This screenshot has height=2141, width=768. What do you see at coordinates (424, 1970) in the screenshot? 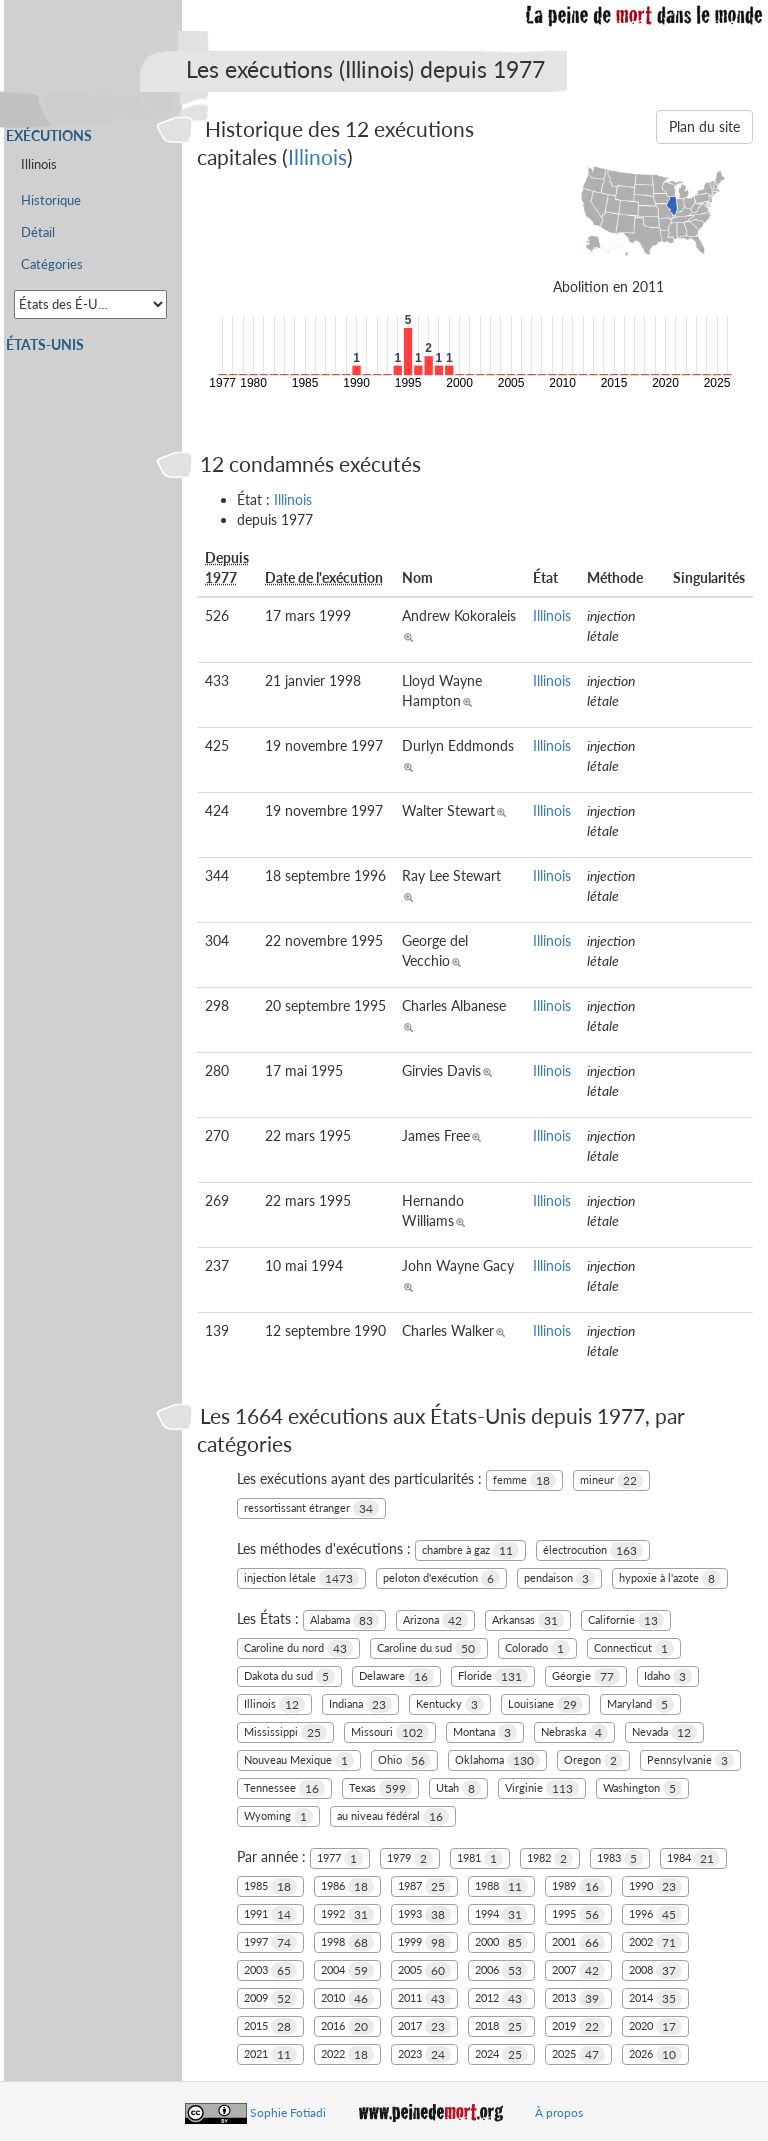
I see `2005` at bounding box center [424, 1970].